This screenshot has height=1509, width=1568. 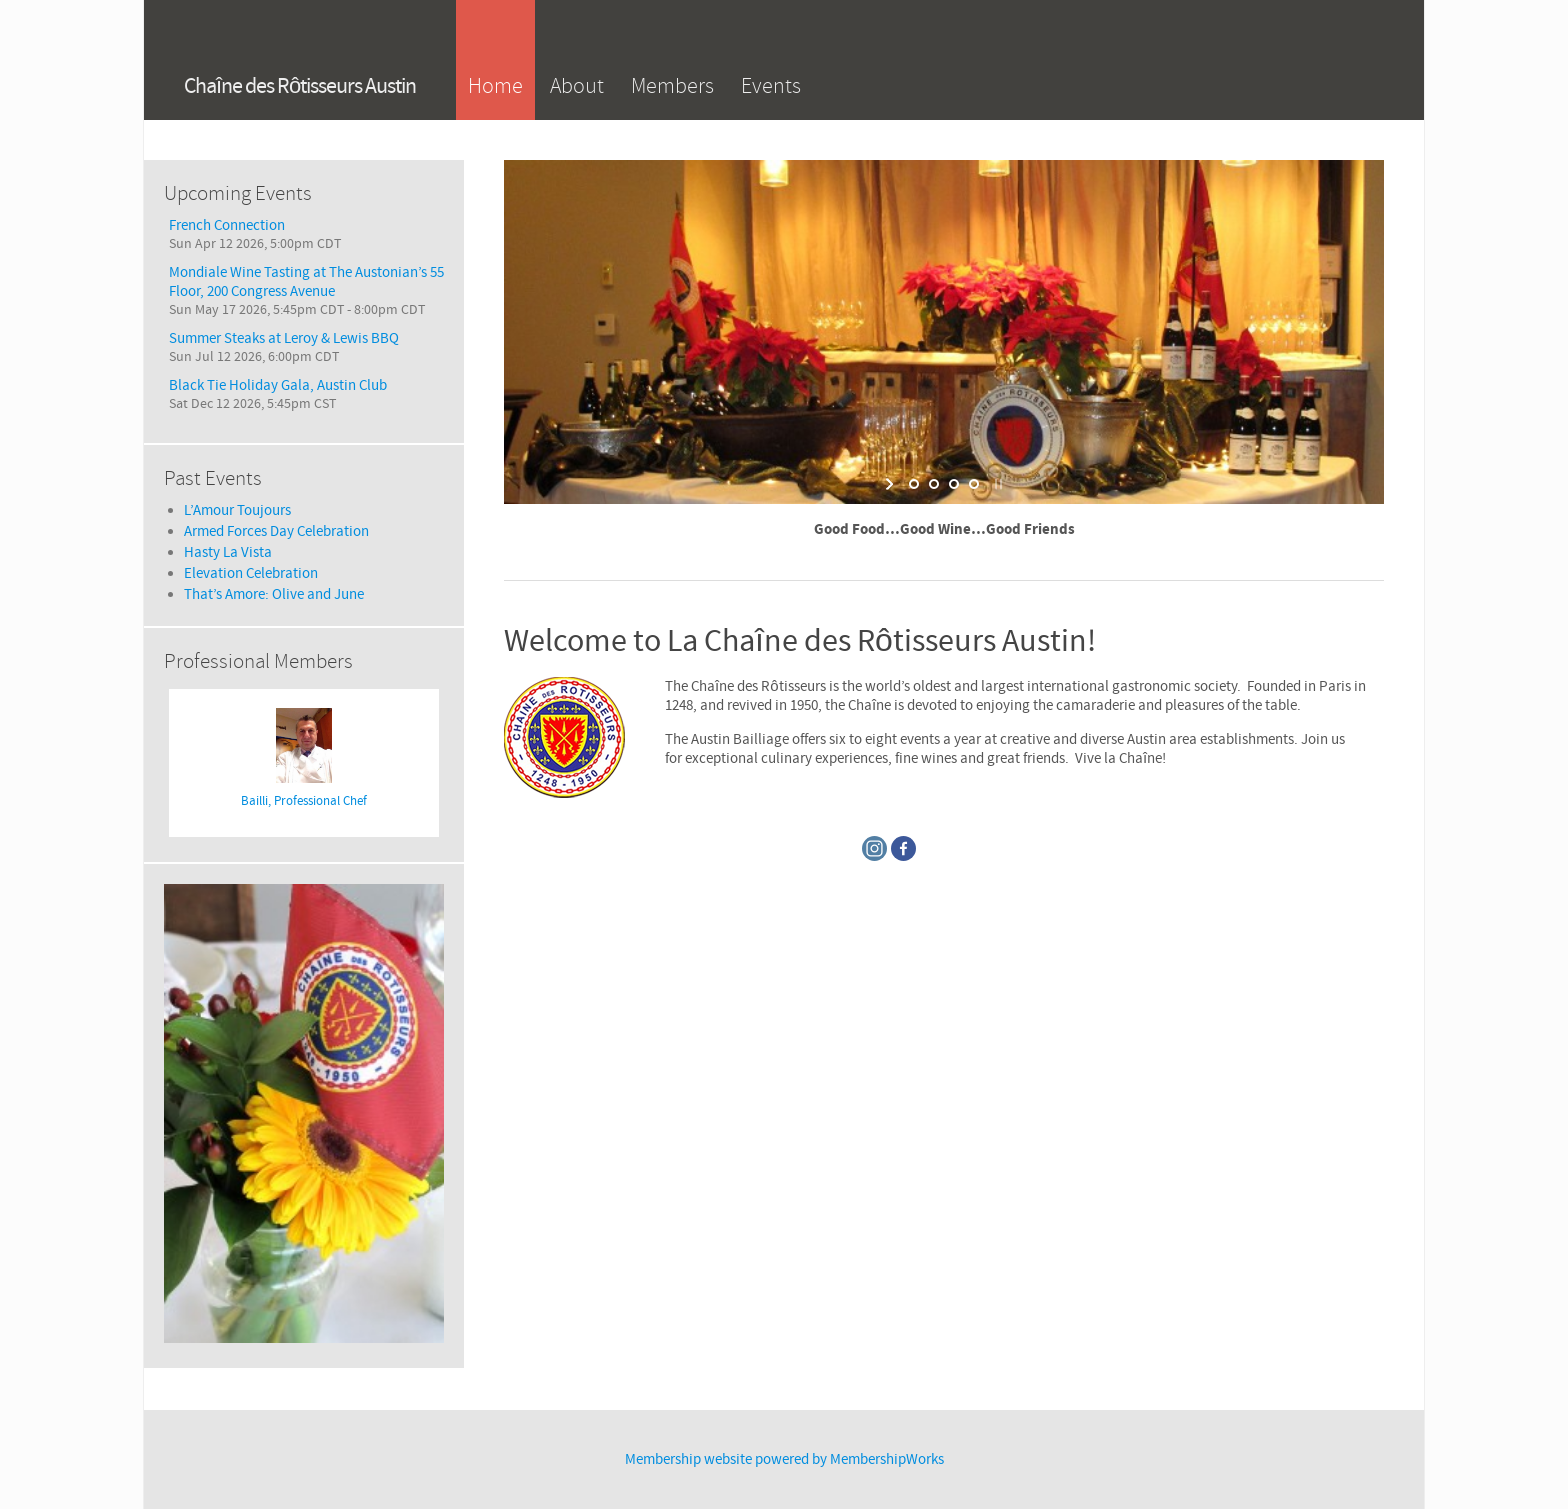 I want to click on [start slideshow], so click(x=891, y=484).